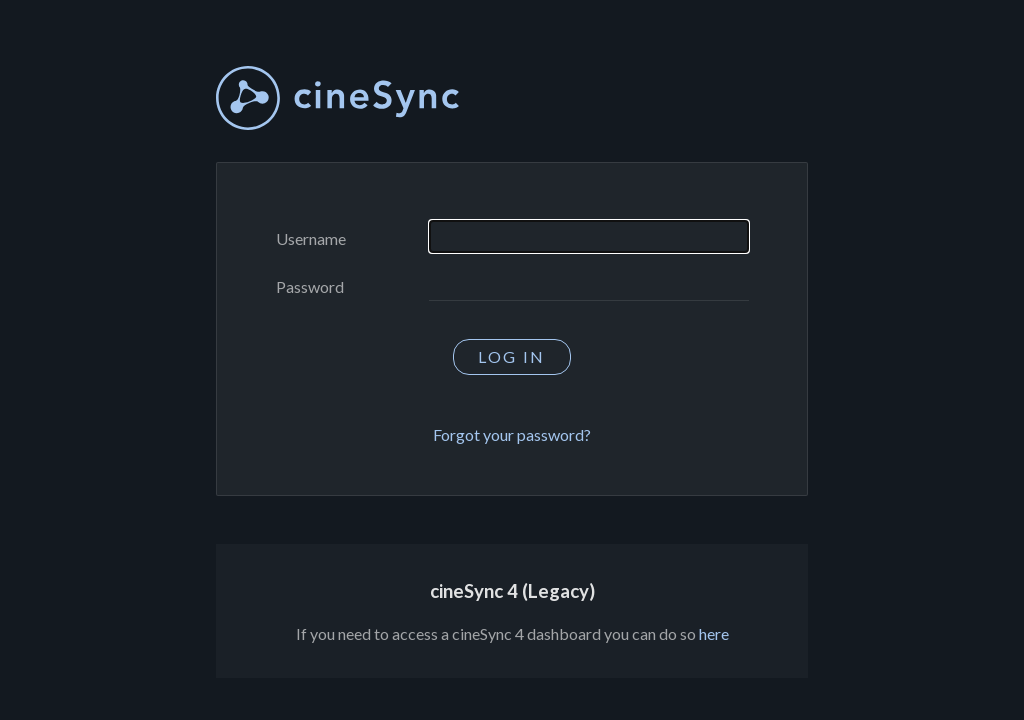 This screenshot has width=1024, height=720. Describe the element at coordinates (512, 434) in the screenshot. I see `Forgot your password?` at that location.